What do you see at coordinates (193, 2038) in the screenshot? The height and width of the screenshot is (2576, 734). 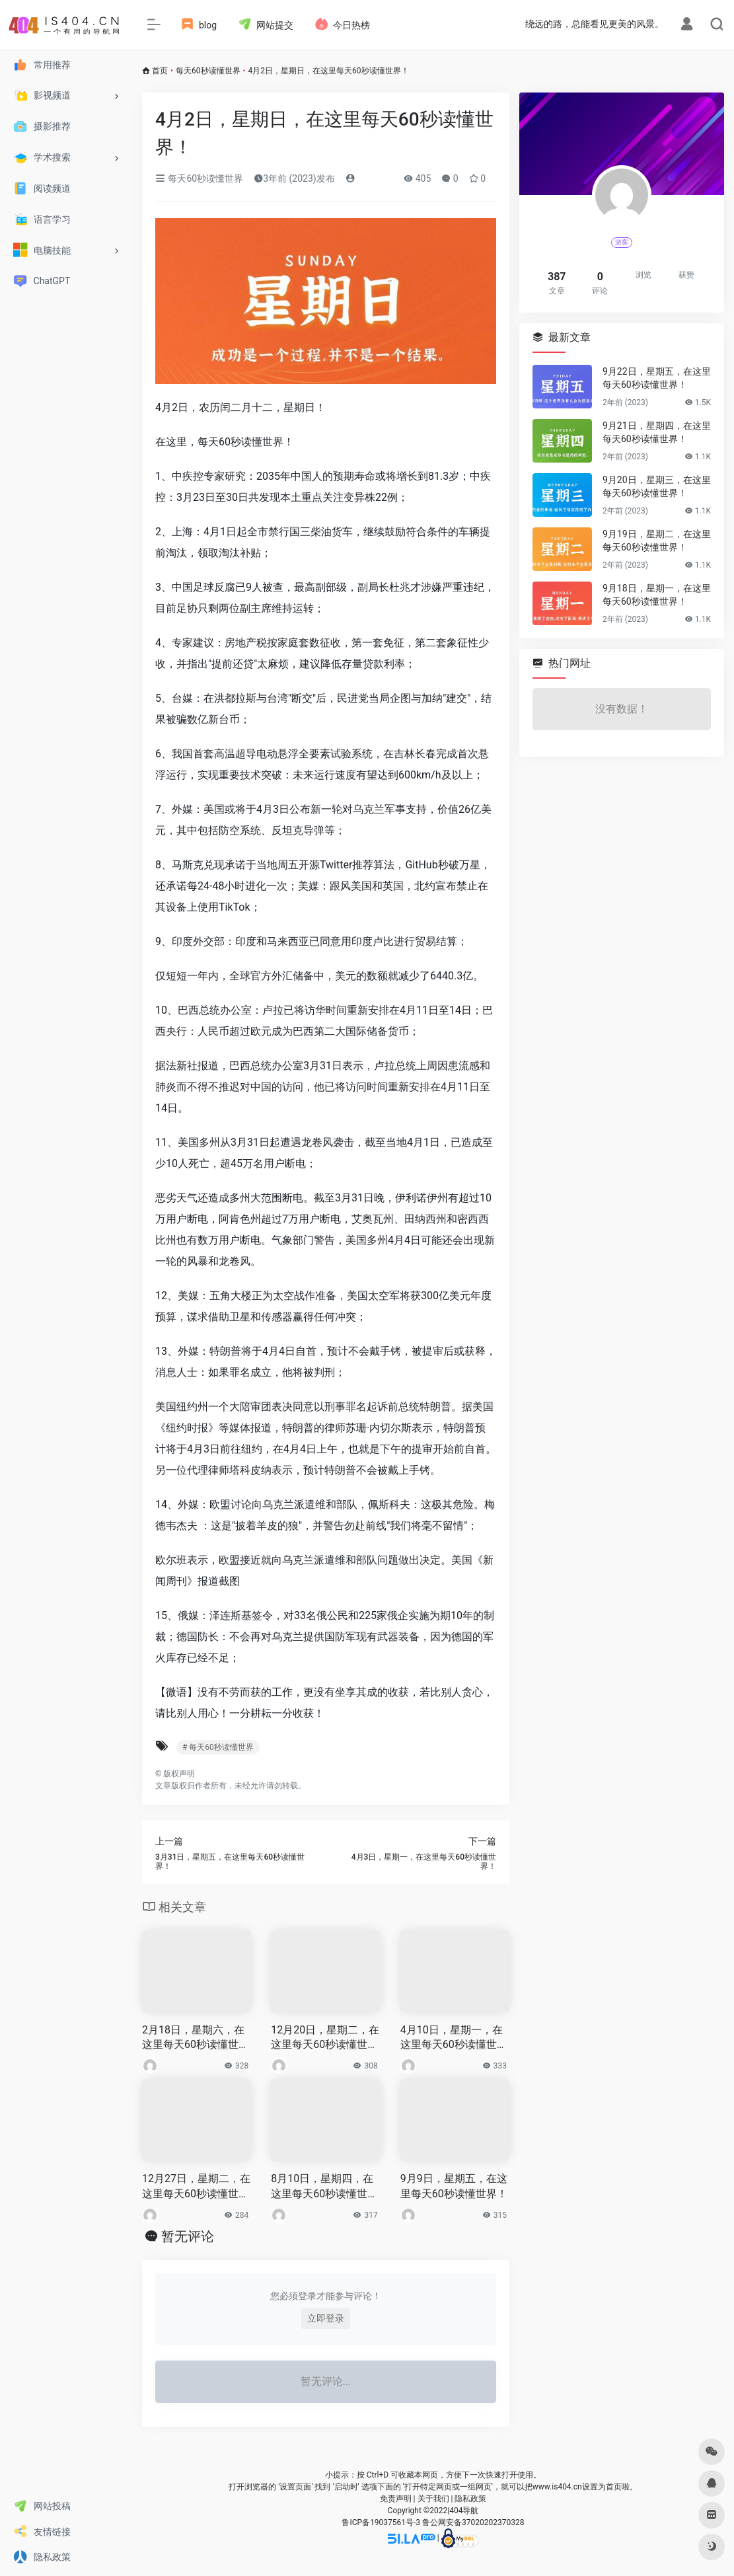 I see `2月18日，星期六，在这里每天60秒读懂世界！` at bounding box center [193, 2038].